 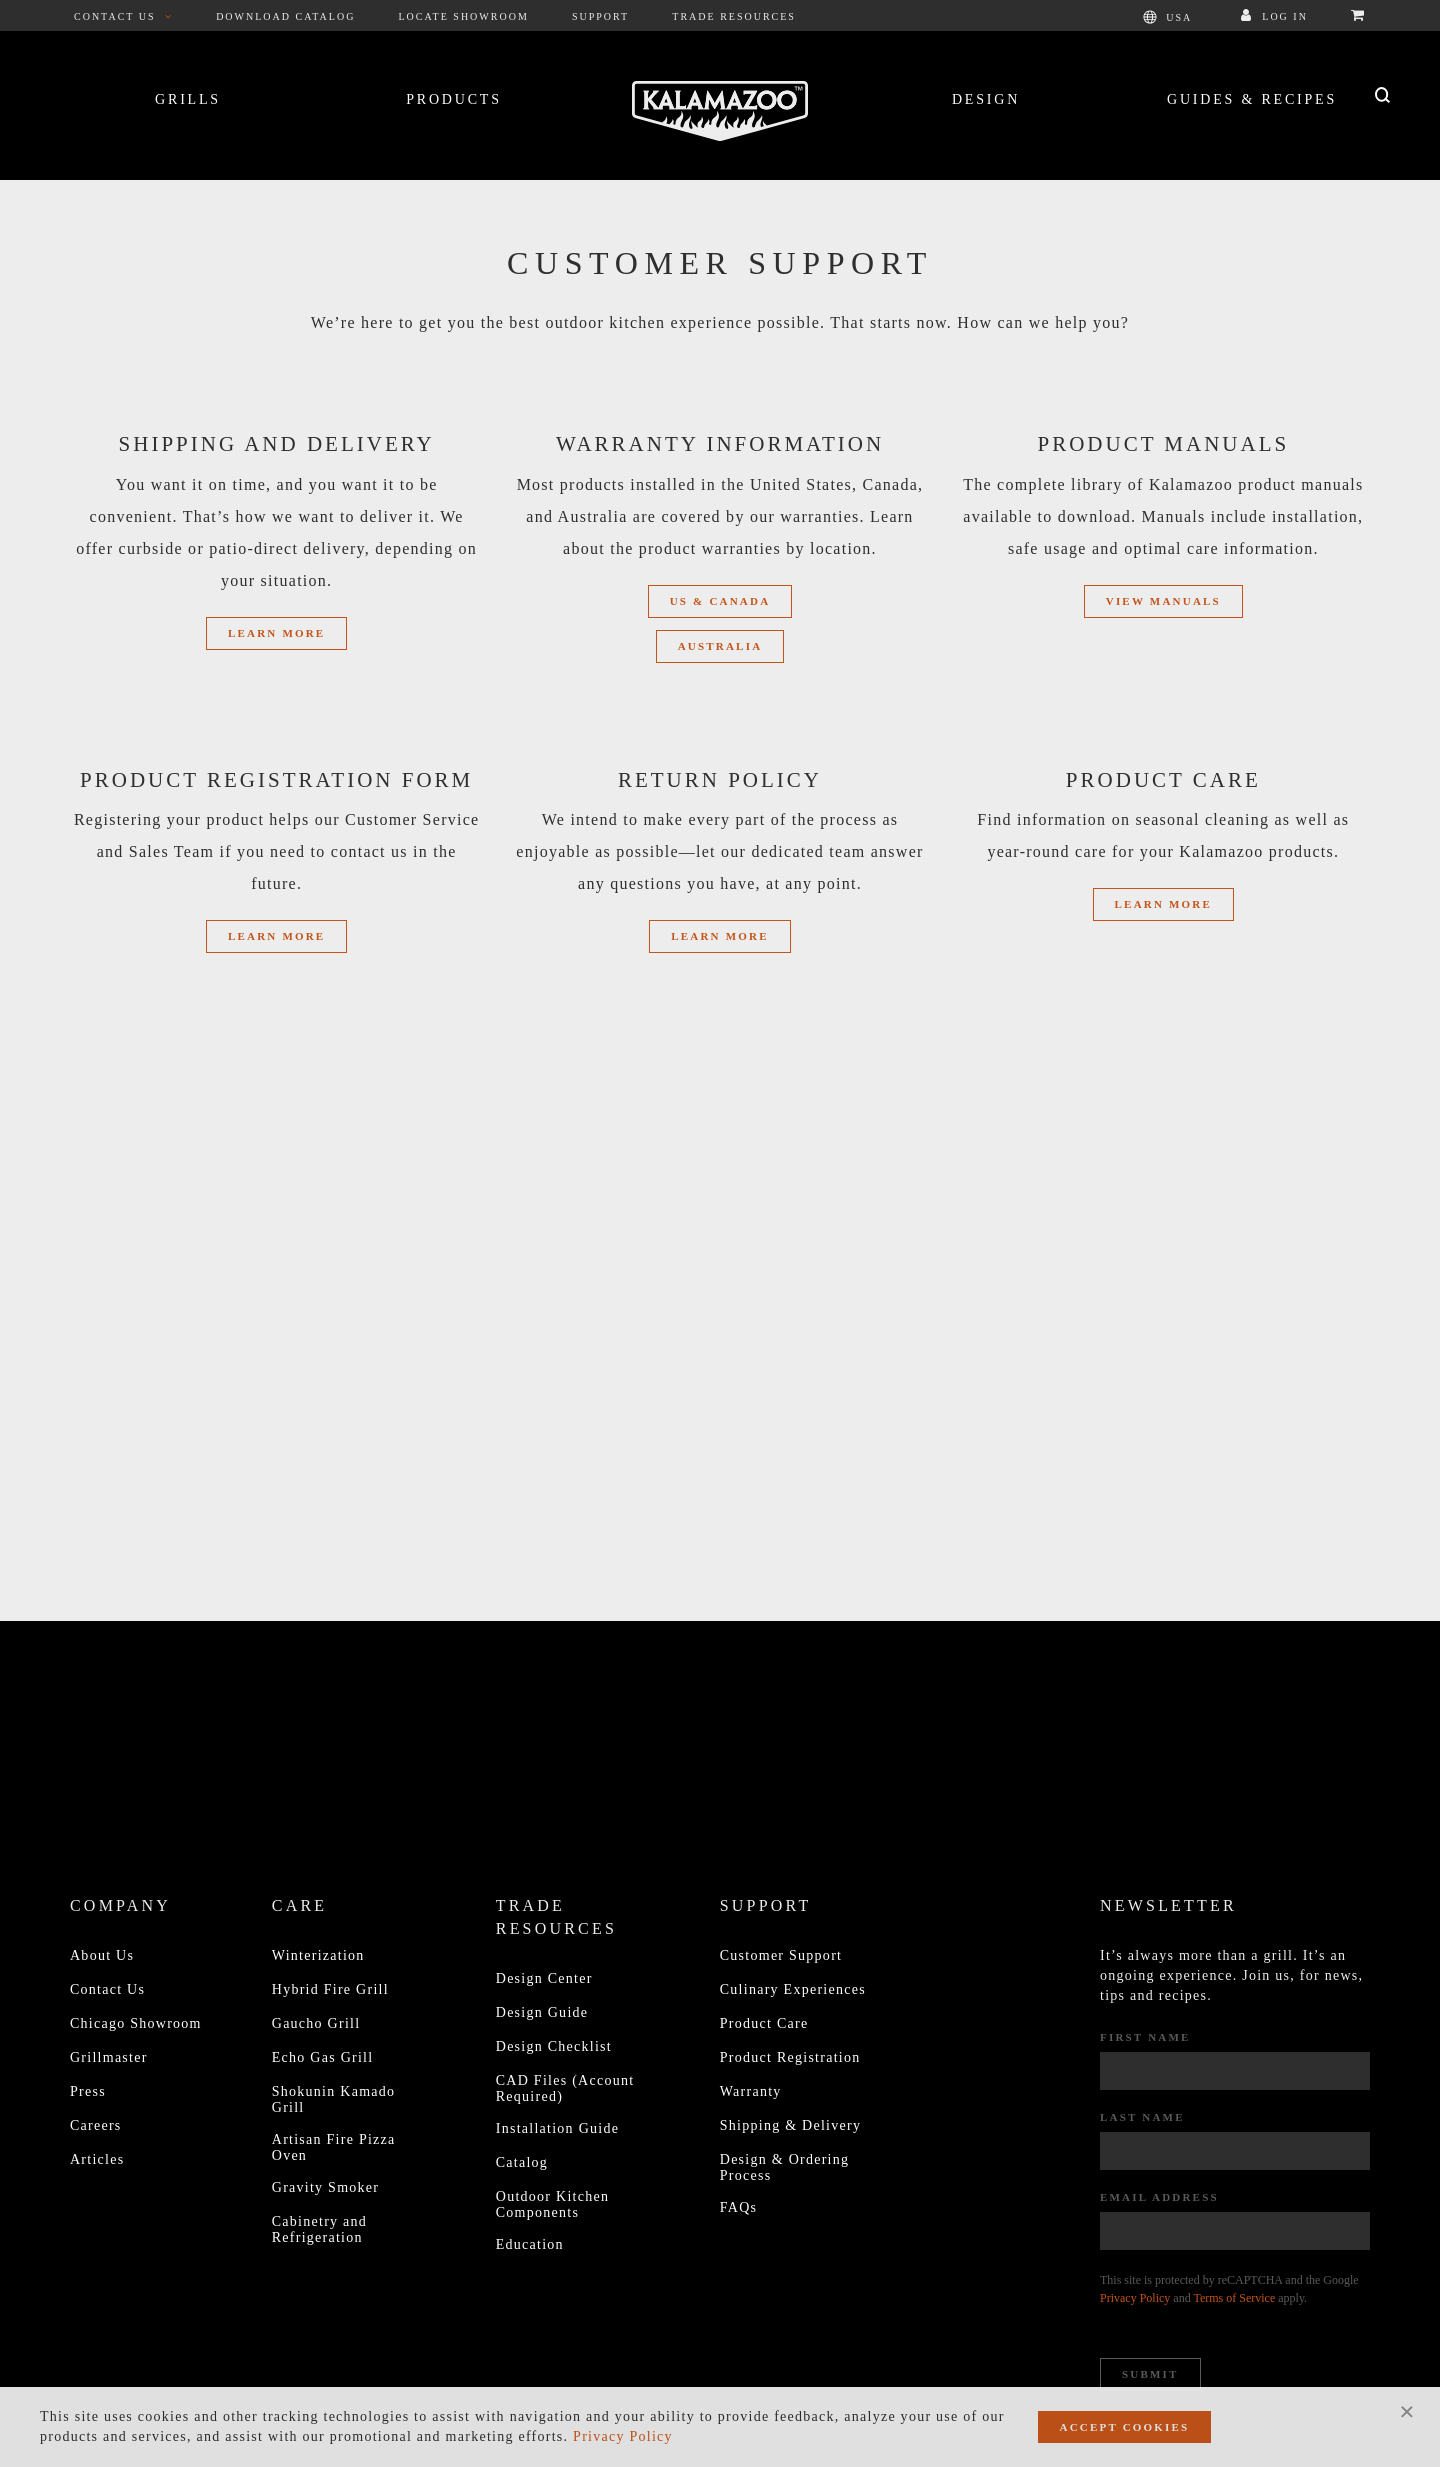 I want to click on Guides & Recipes, so click(x=1252, y=99).